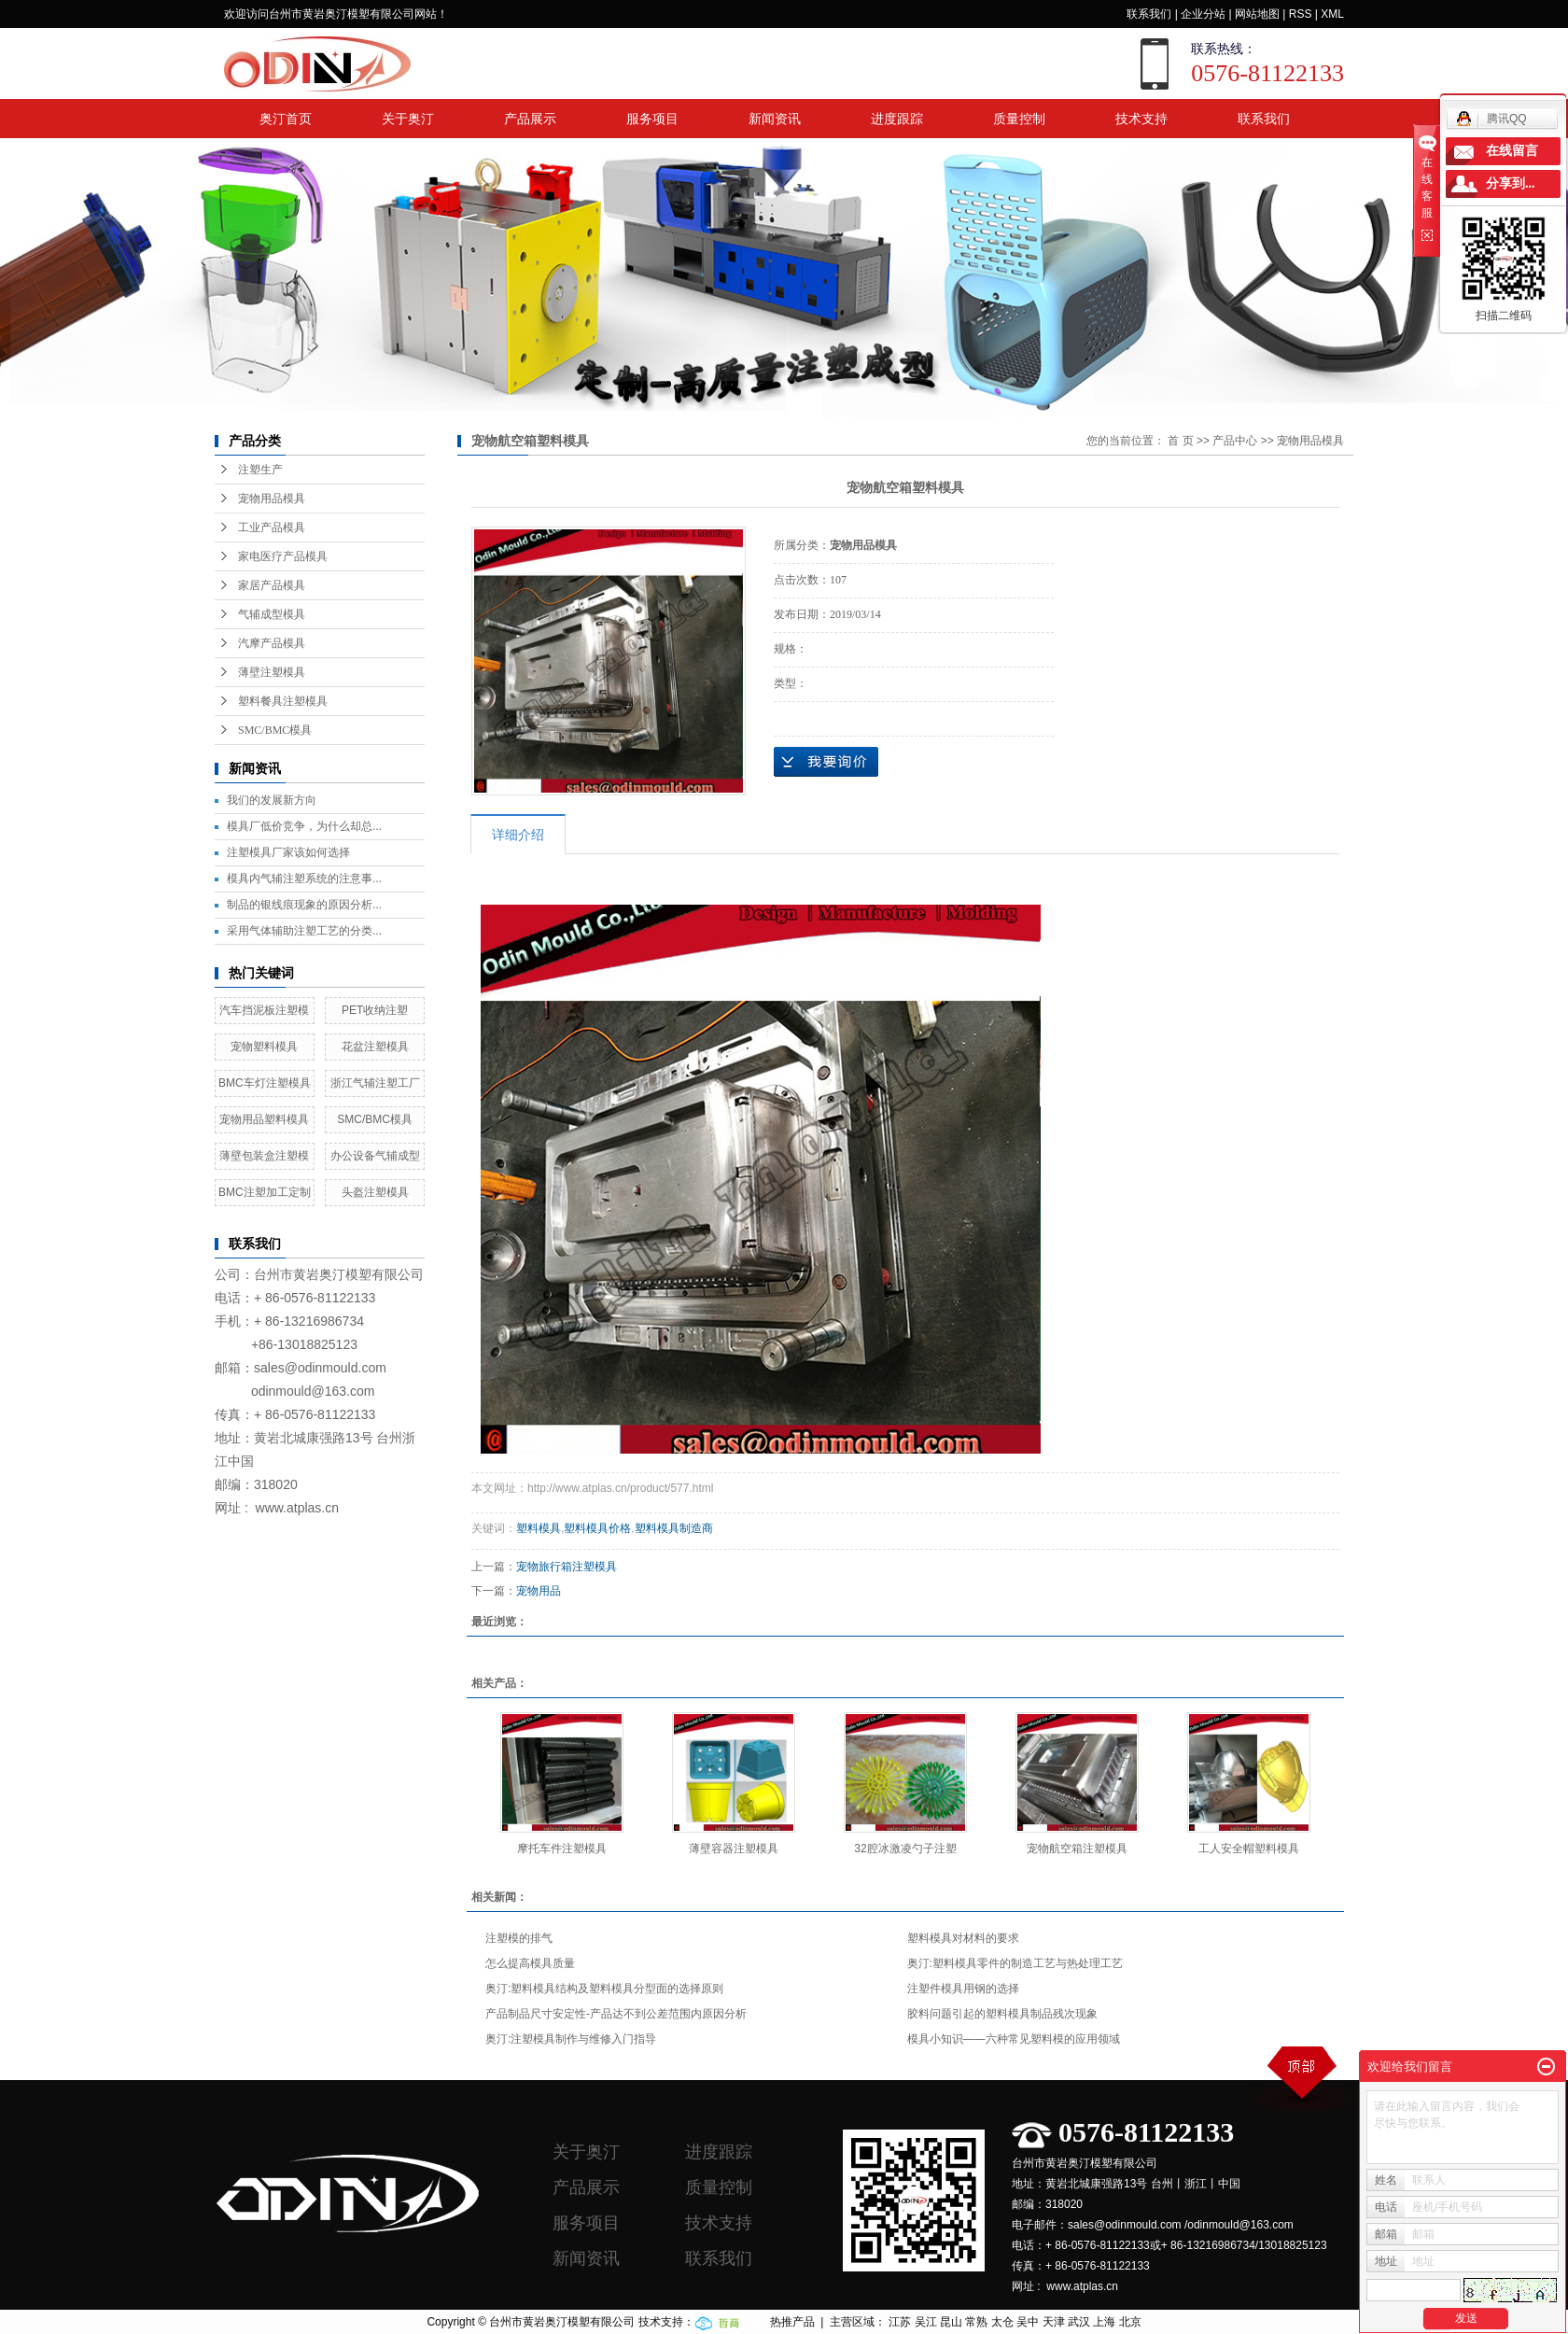 Image resolution: width=1568 pixels, height=2334 pixels. Describe the element at coordinates (674, 1528) in the screenshot. I see `塑料模具制造商` at that location.